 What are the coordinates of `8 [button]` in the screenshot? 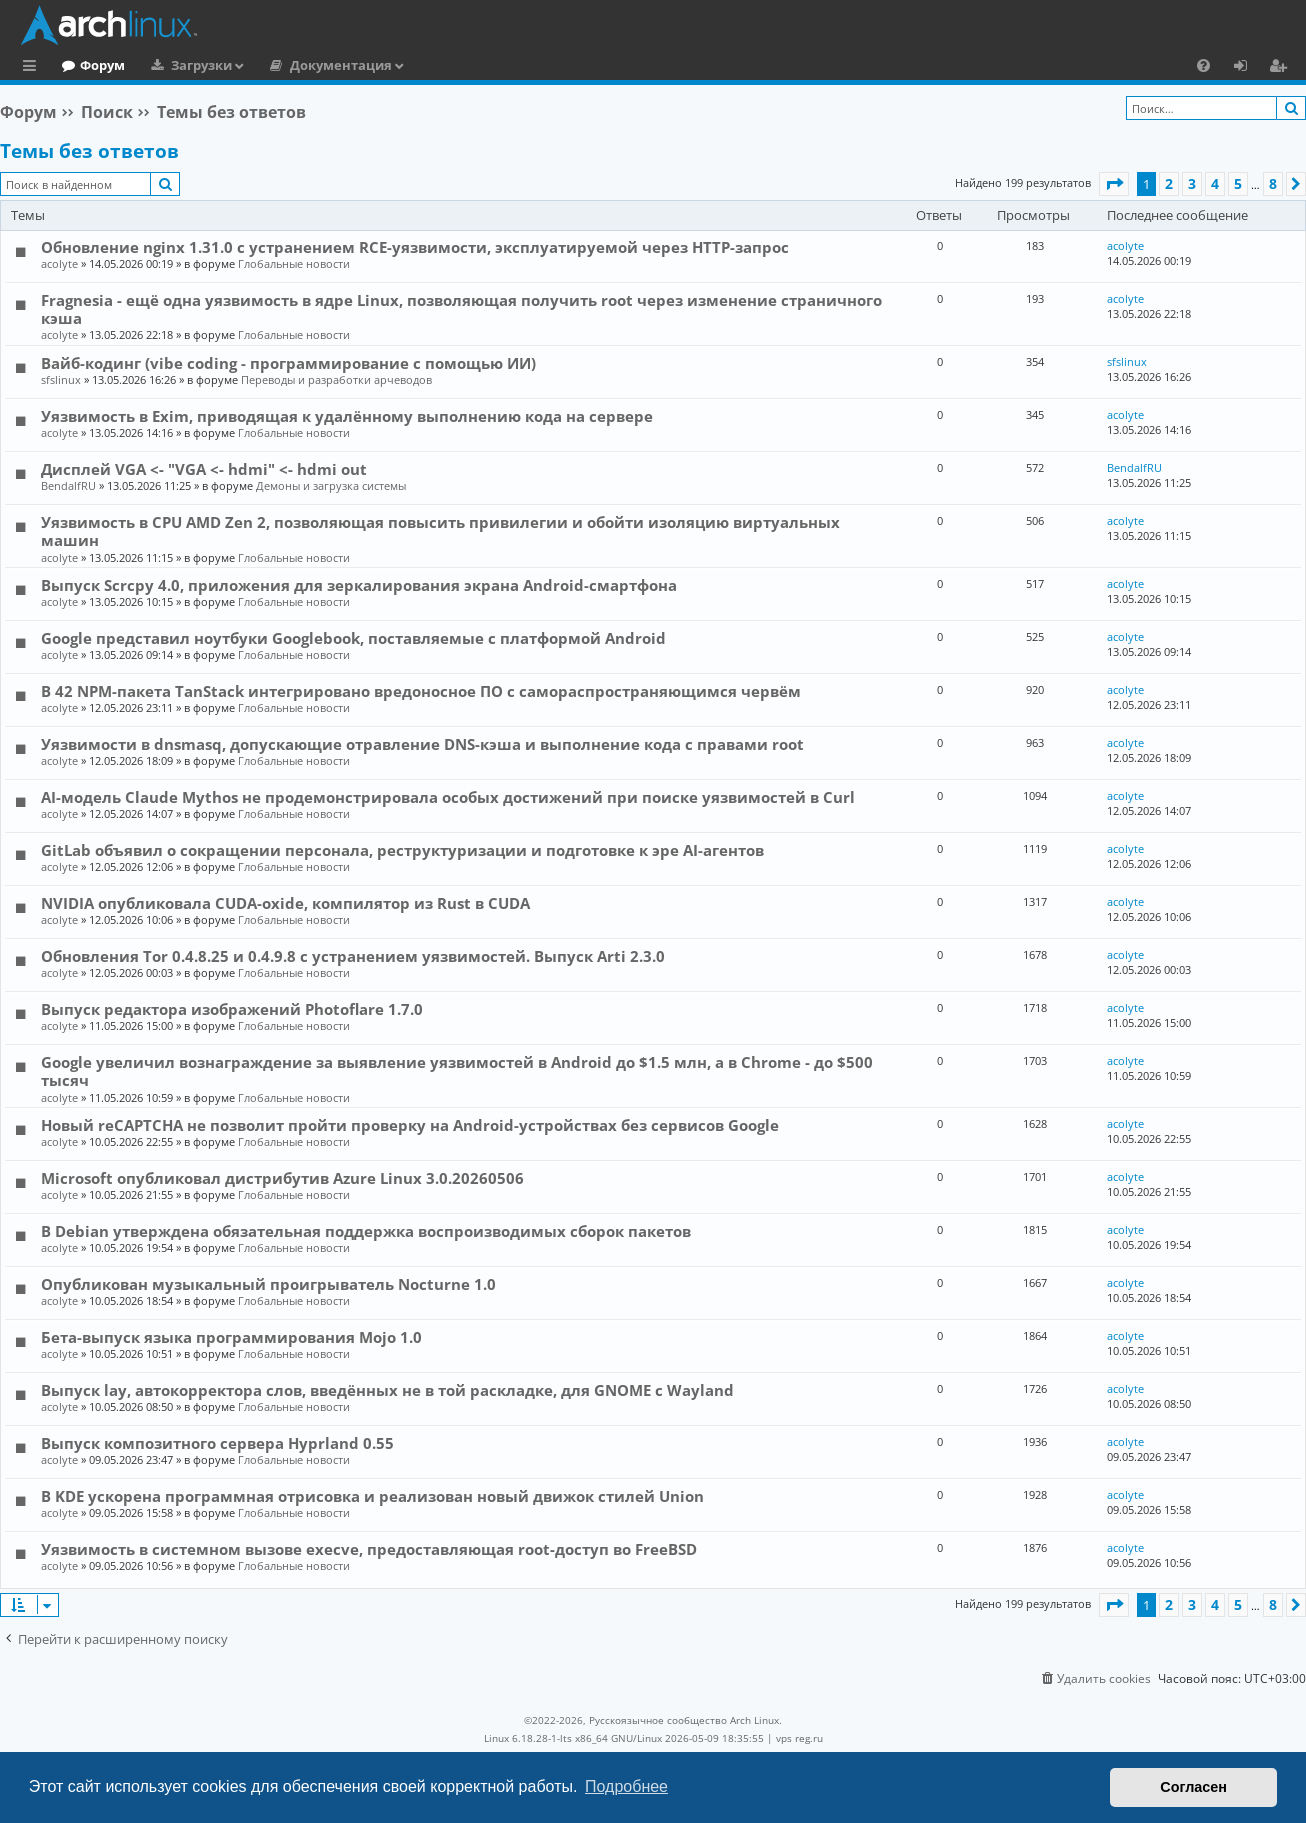 It's located at (1273, 183).